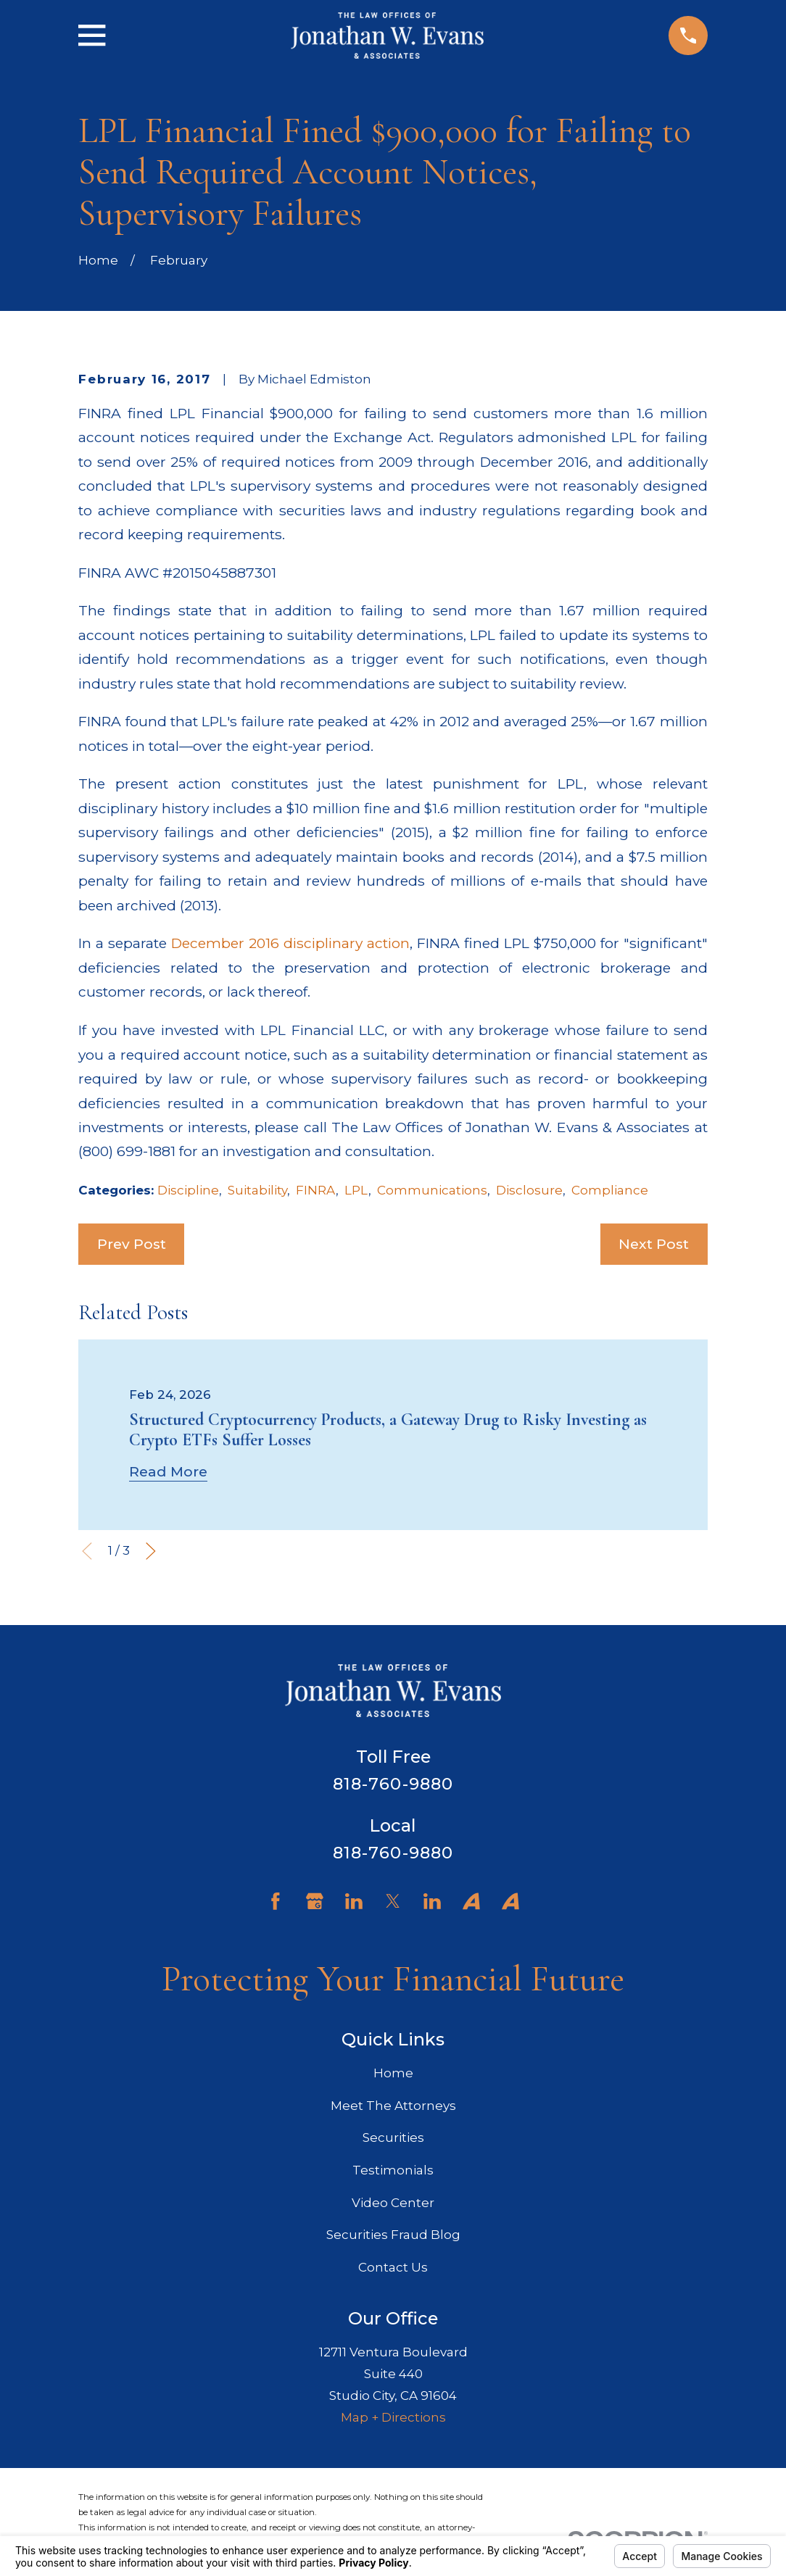 The width and height of the screenshot is (786, 2576). Describe the element at coordinates (393, 2417) in the screenshot. I see `Map + Directions` at that location.